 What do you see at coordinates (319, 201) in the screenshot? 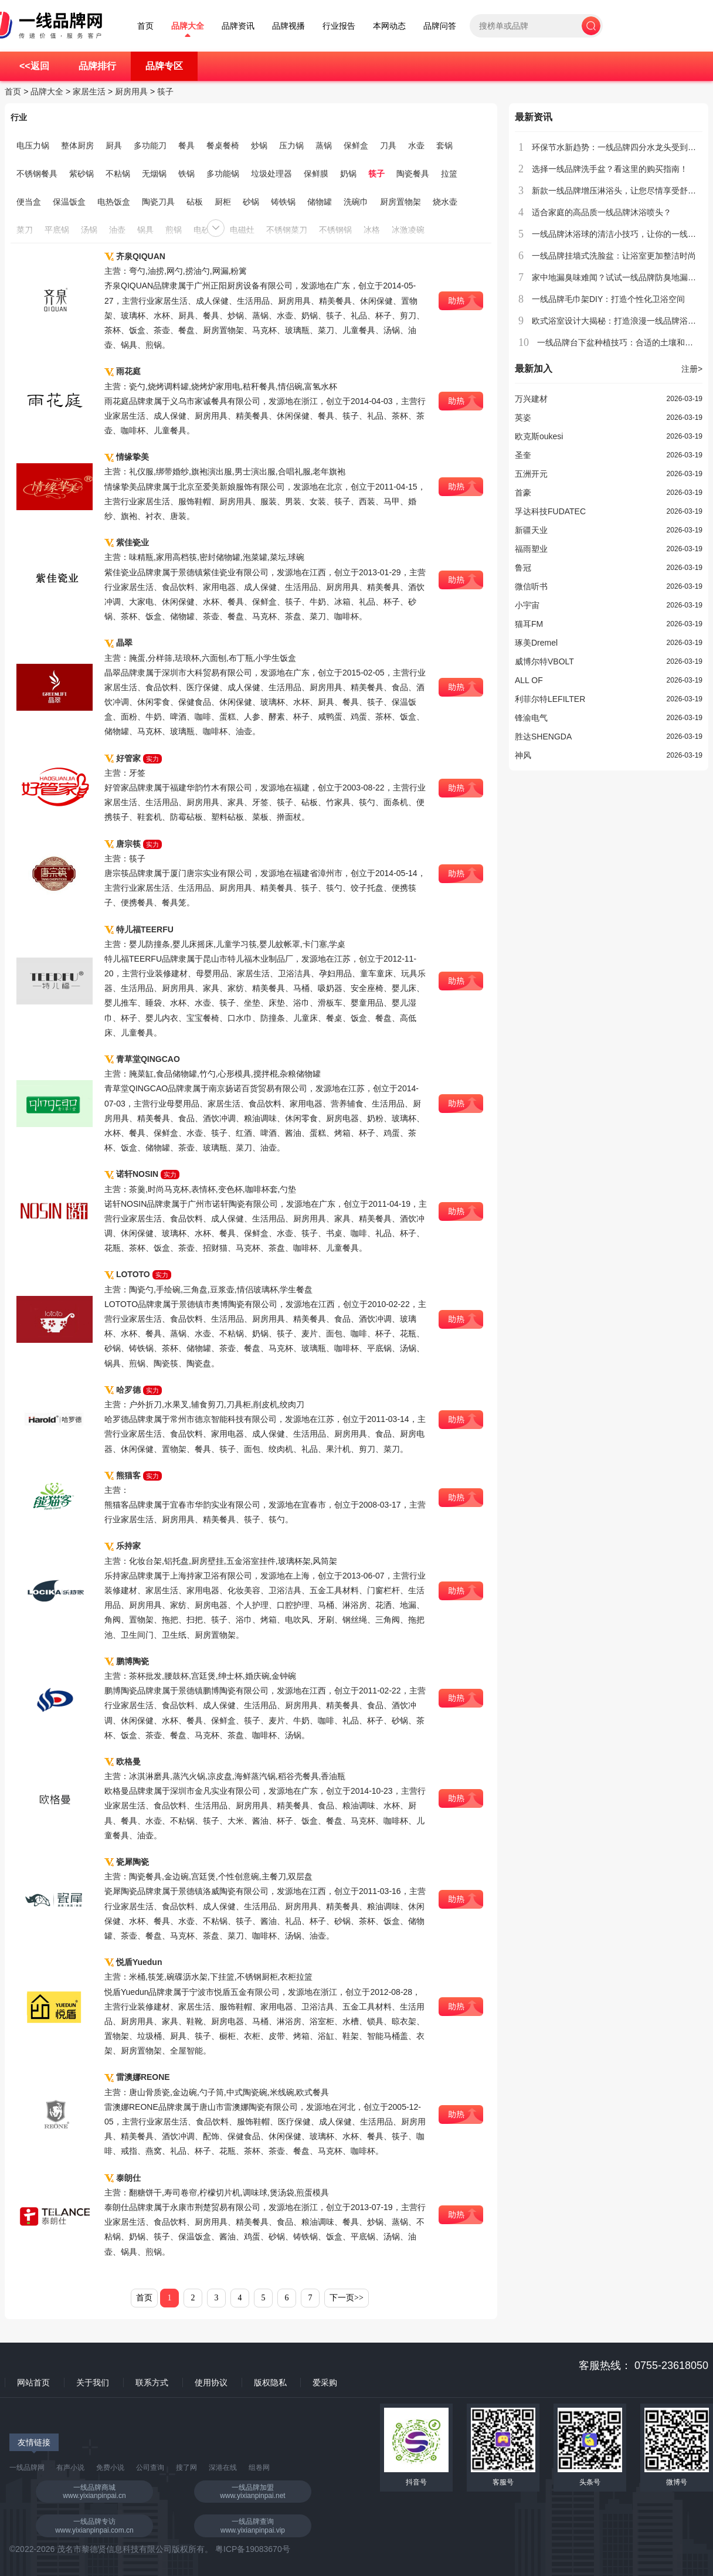
I see `储物罐` at bounding box center [319, 201].